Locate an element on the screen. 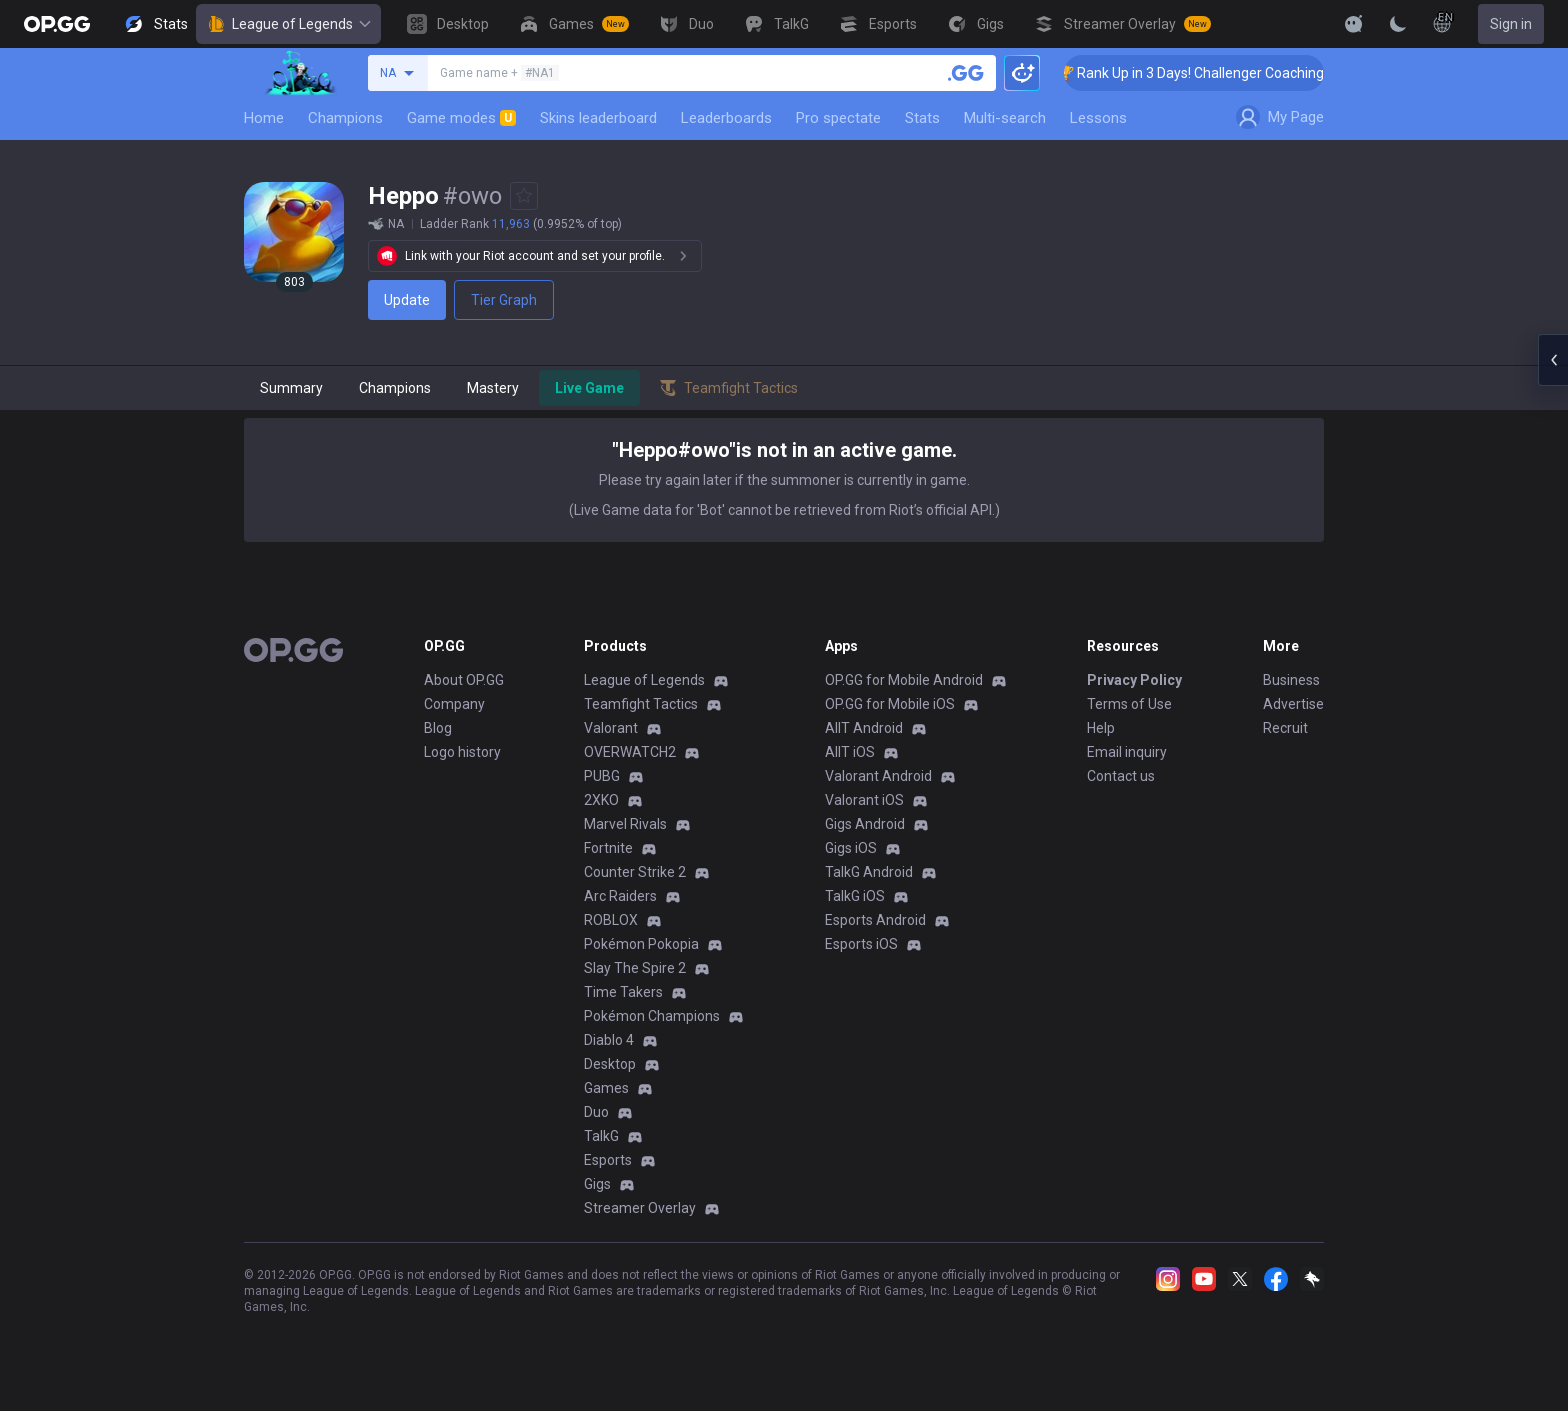 The height and width of the screenshot is (1411, 1568). Terms of Use is located at coordinates (1129, 704).